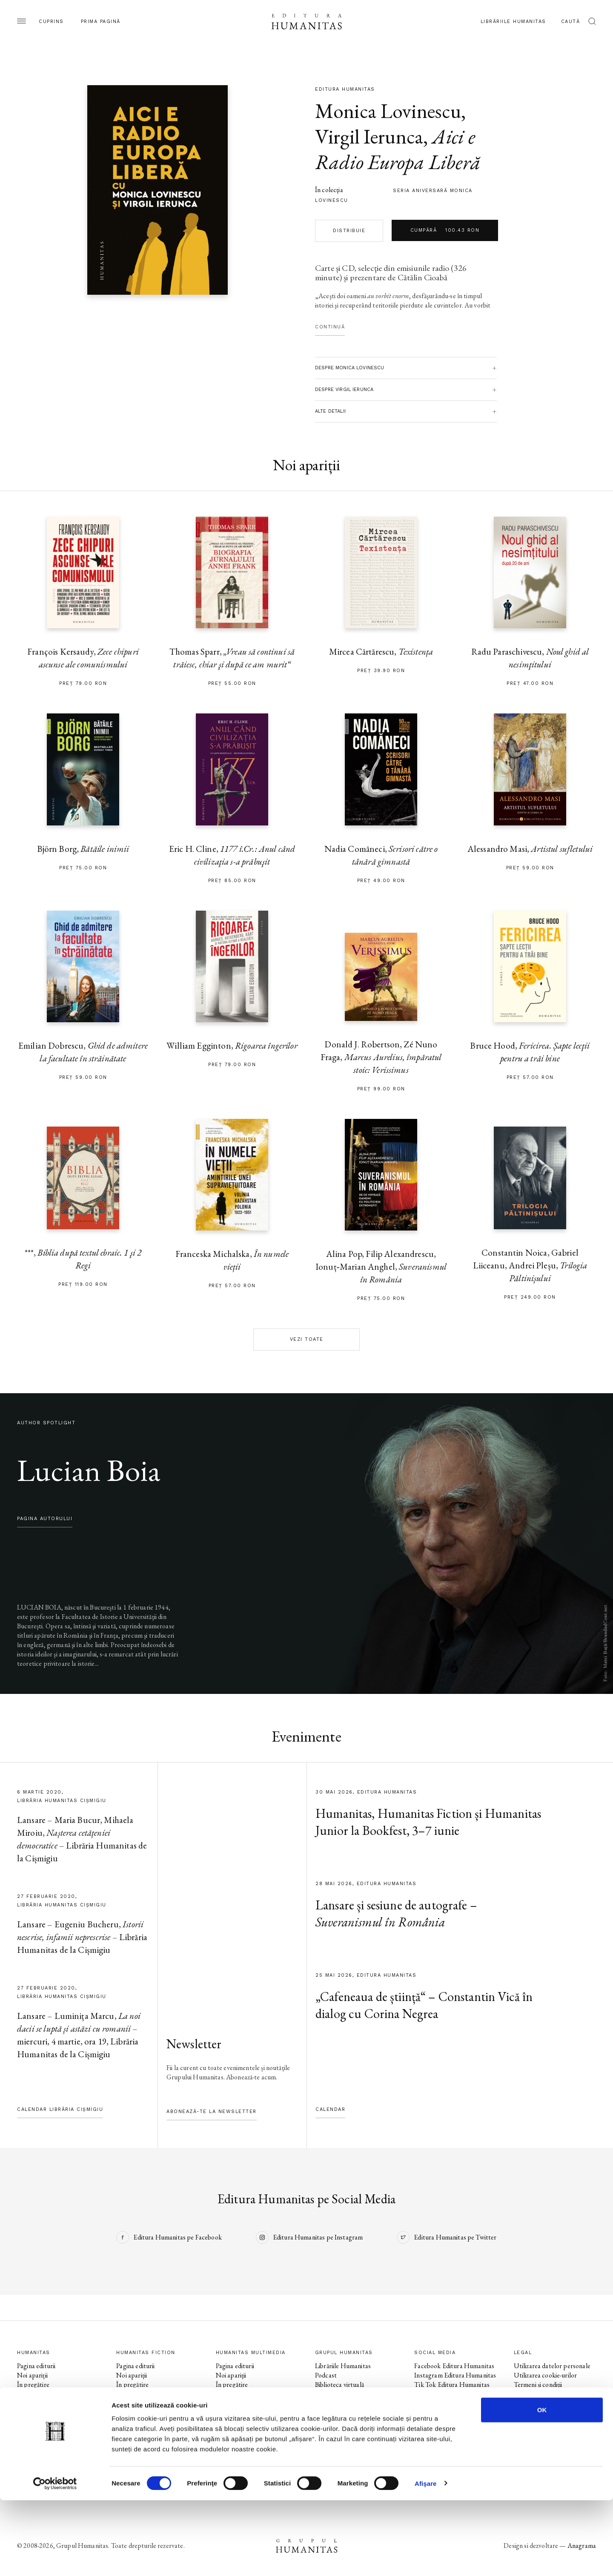 This screenshot has width=613, height=2576. What do you see at coordinates (36, 2365) in the screenshot?
I see `Pagina editurii` at bounding box center [36, 2365].